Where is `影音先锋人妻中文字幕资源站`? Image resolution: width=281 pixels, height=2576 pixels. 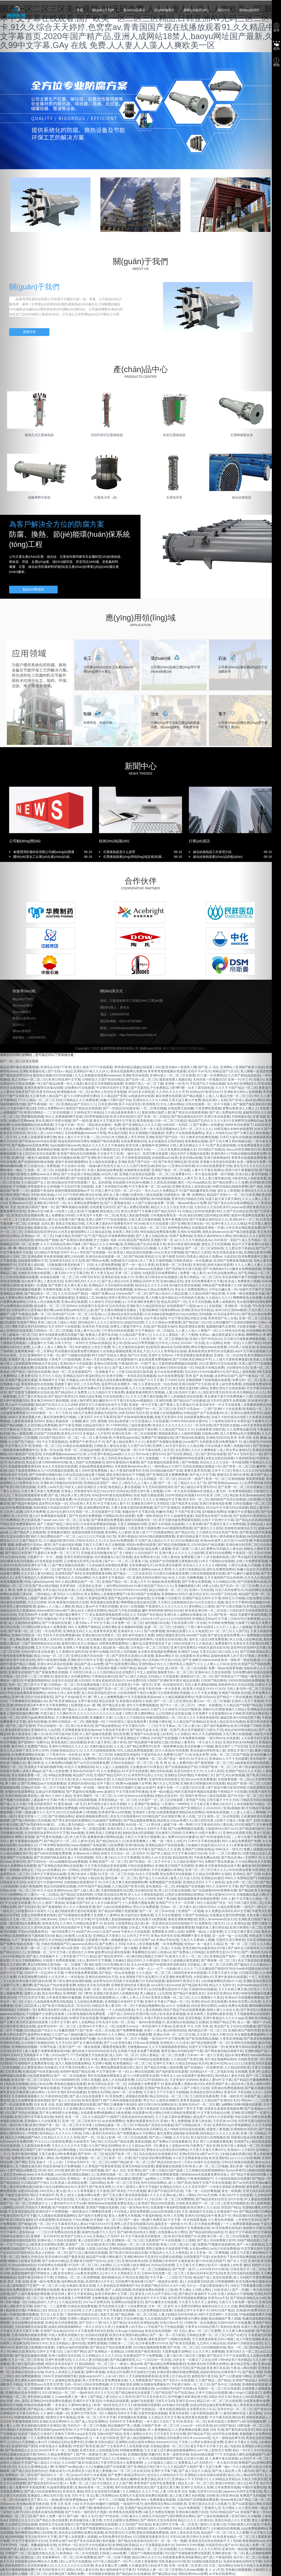
影音先锋人妻中文字幕资源站 is located at coordinates (72, 2294).